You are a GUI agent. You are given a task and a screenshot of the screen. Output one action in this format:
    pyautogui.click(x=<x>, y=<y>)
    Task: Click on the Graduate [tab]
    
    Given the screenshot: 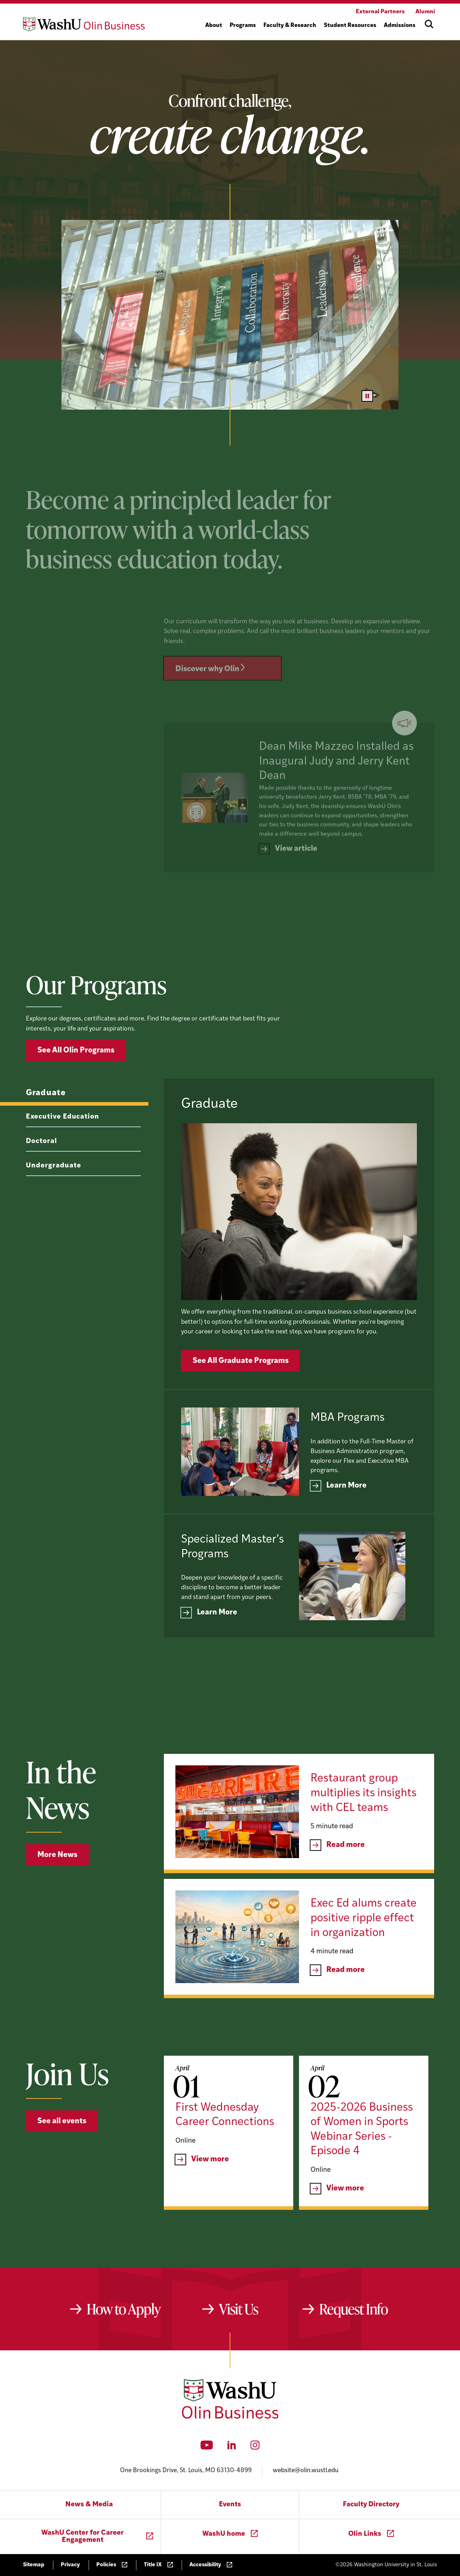 What is the action you would take?
    pyautogui.click(x=46, y=1124)
    